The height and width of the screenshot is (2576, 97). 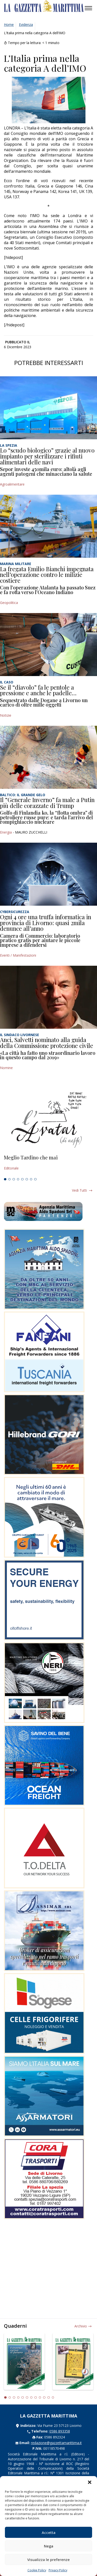 What do you see at coordinates (9, 602) in the screenshot?
I see `Geopolitica` at bounding box center [9, 602].